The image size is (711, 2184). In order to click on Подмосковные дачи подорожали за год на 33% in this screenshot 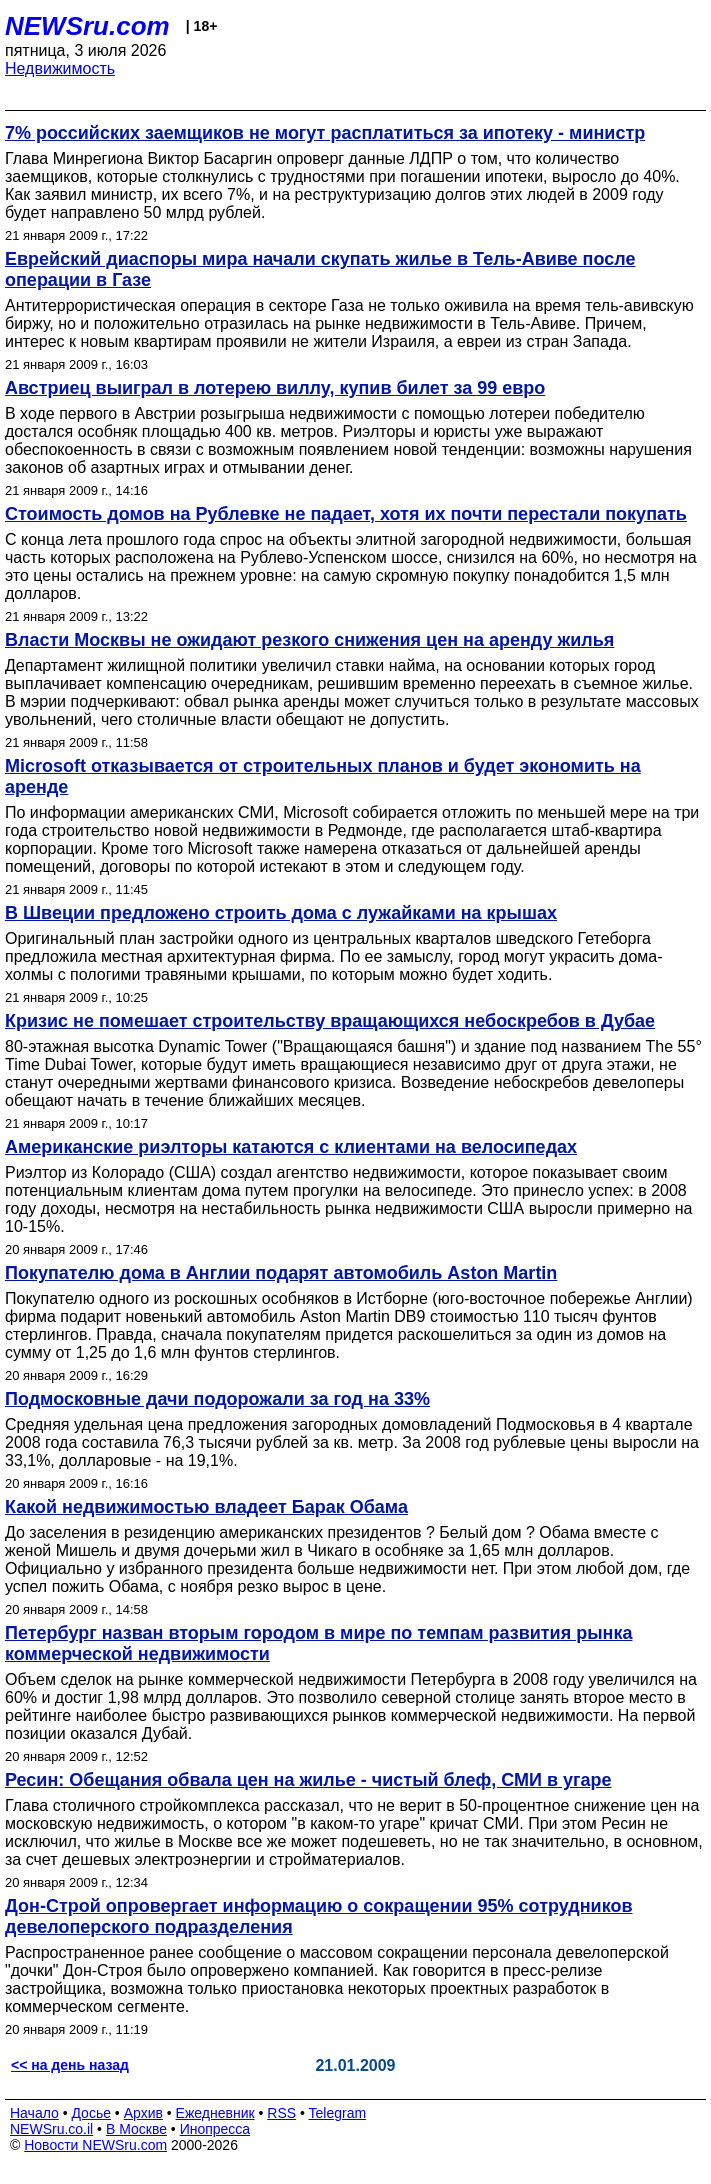, I will do `click(217, 1399)`.